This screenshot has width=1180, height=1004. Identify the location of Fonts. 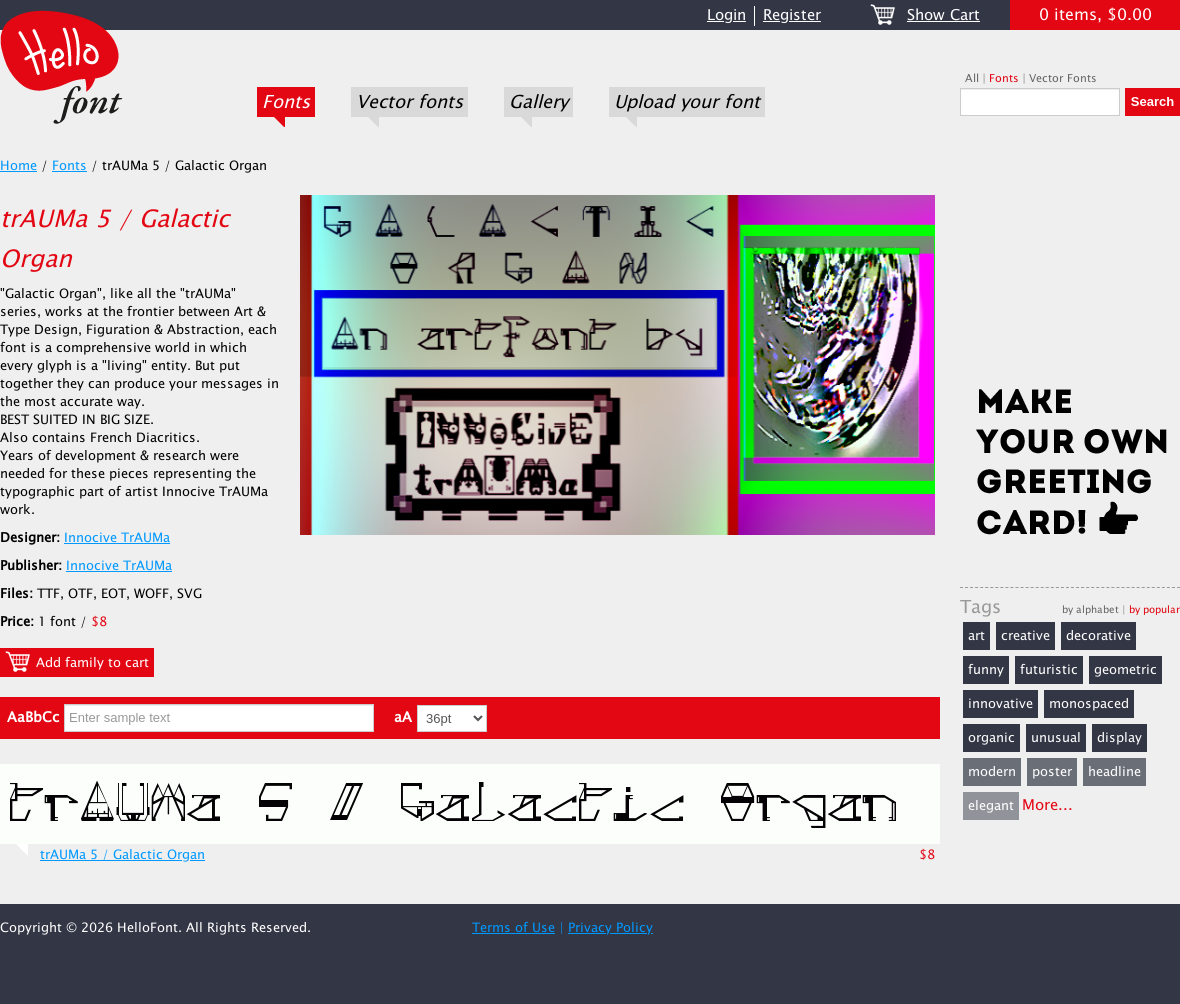
(286, 102).